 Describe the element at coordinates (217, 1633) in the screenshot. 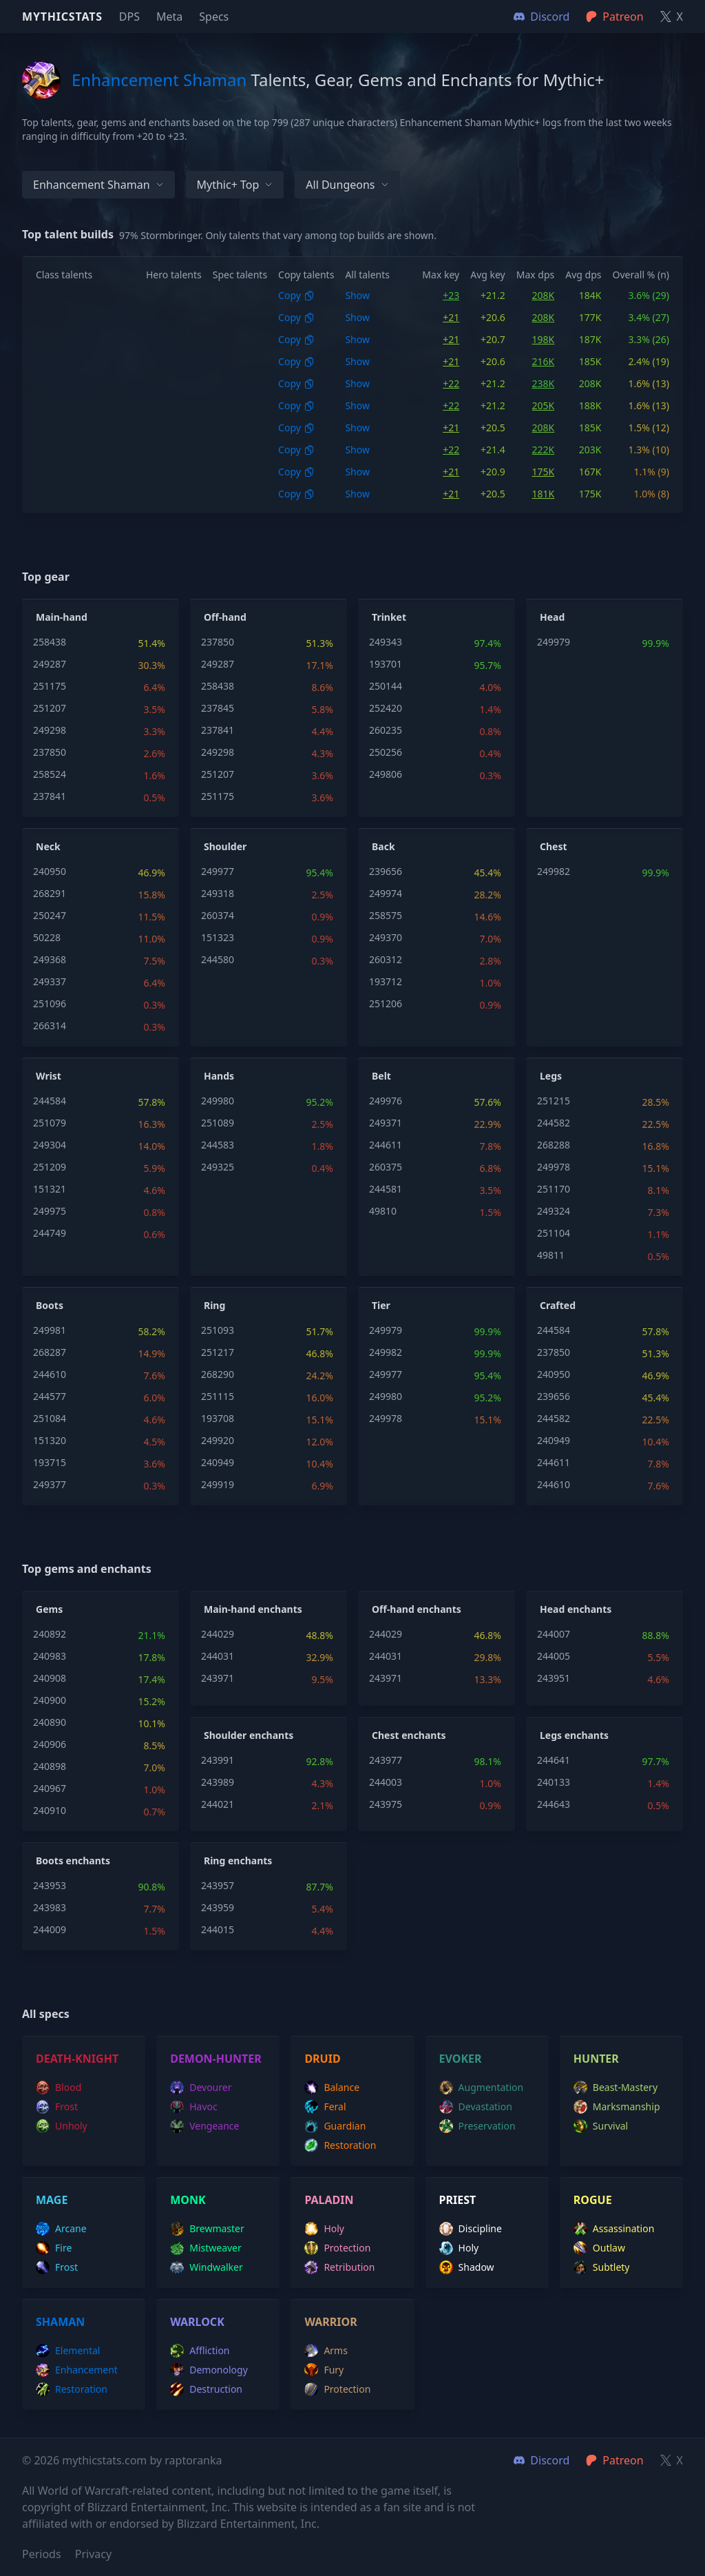

I see `244029` at that location.